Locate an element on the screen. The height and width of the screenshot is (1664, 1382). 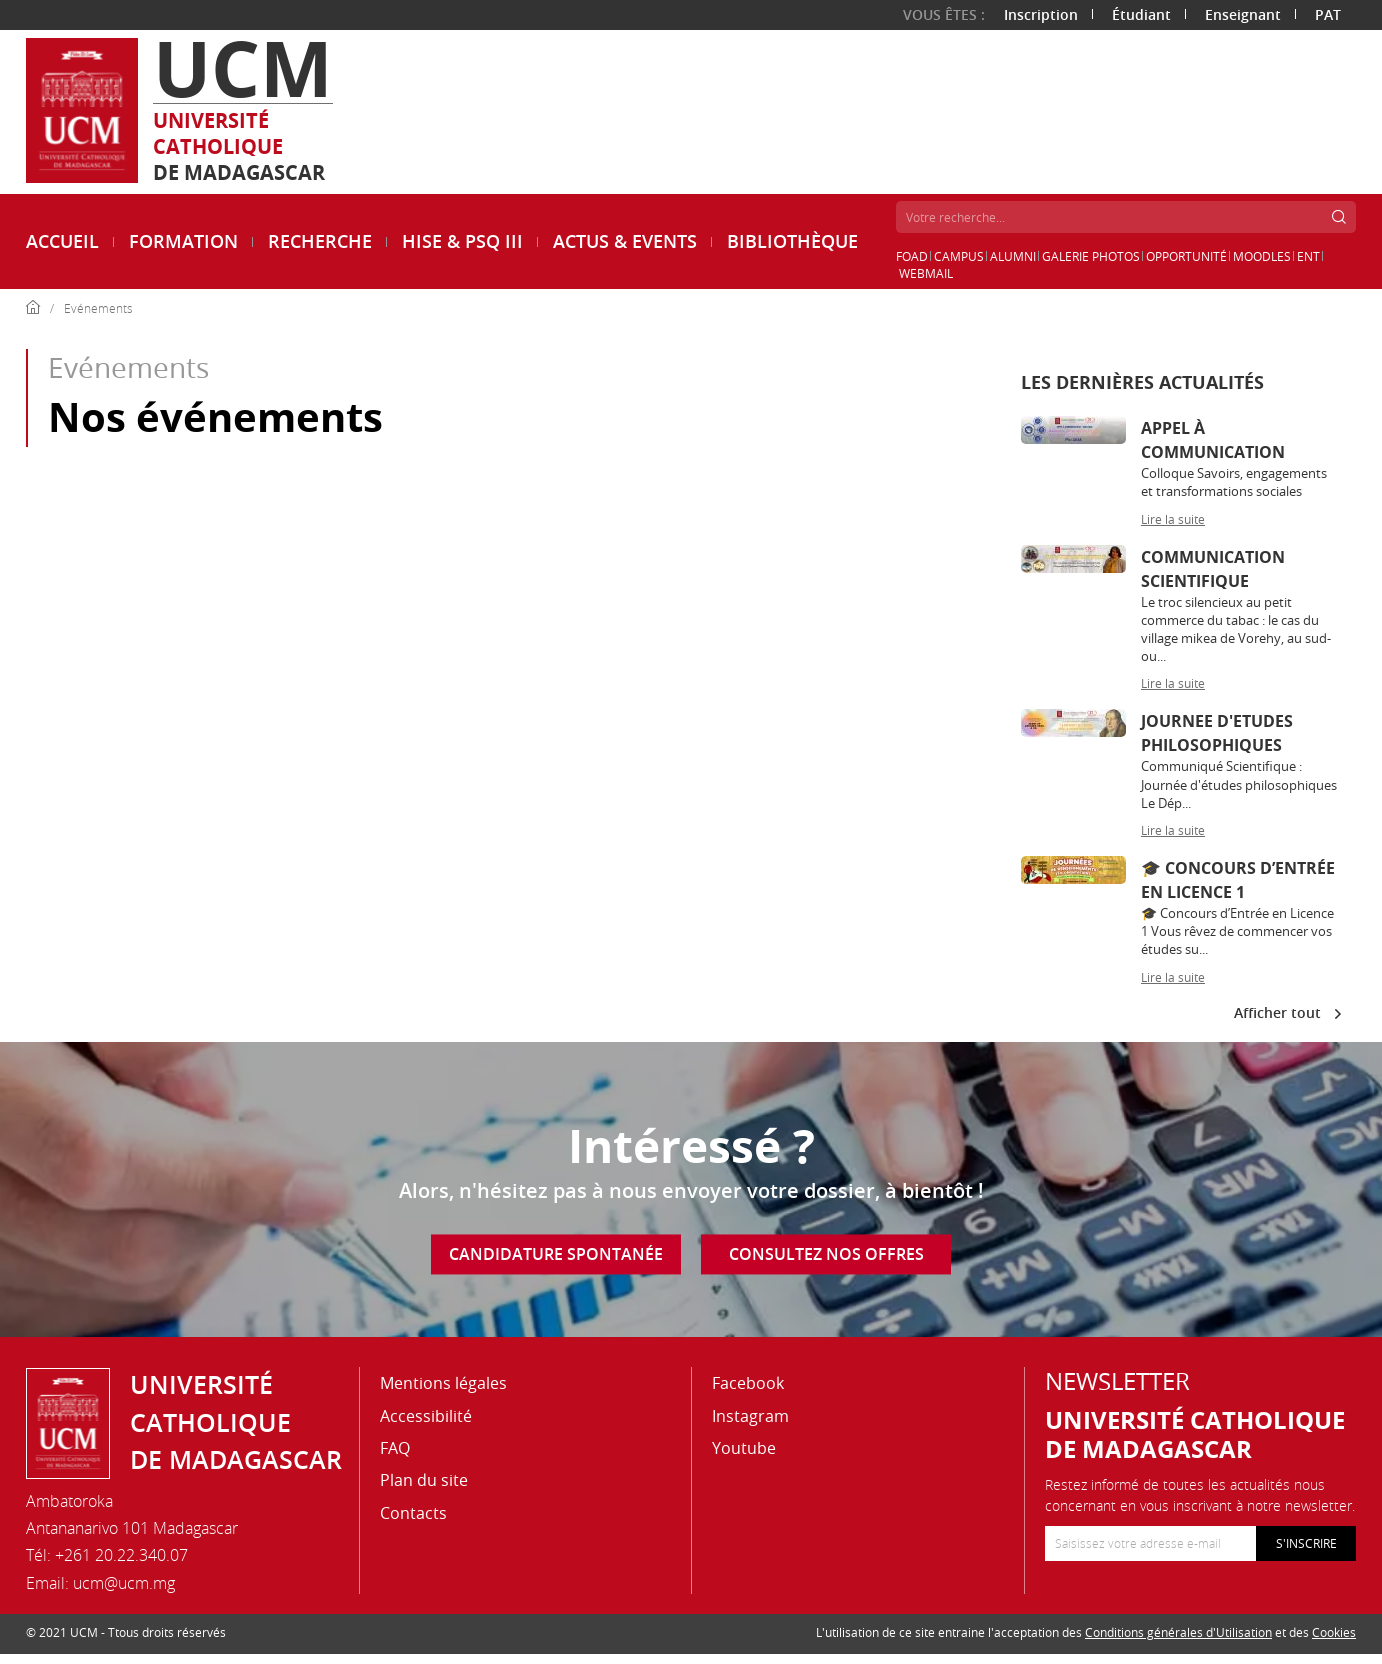
Cookies is located at coordinates (1334, 1632).